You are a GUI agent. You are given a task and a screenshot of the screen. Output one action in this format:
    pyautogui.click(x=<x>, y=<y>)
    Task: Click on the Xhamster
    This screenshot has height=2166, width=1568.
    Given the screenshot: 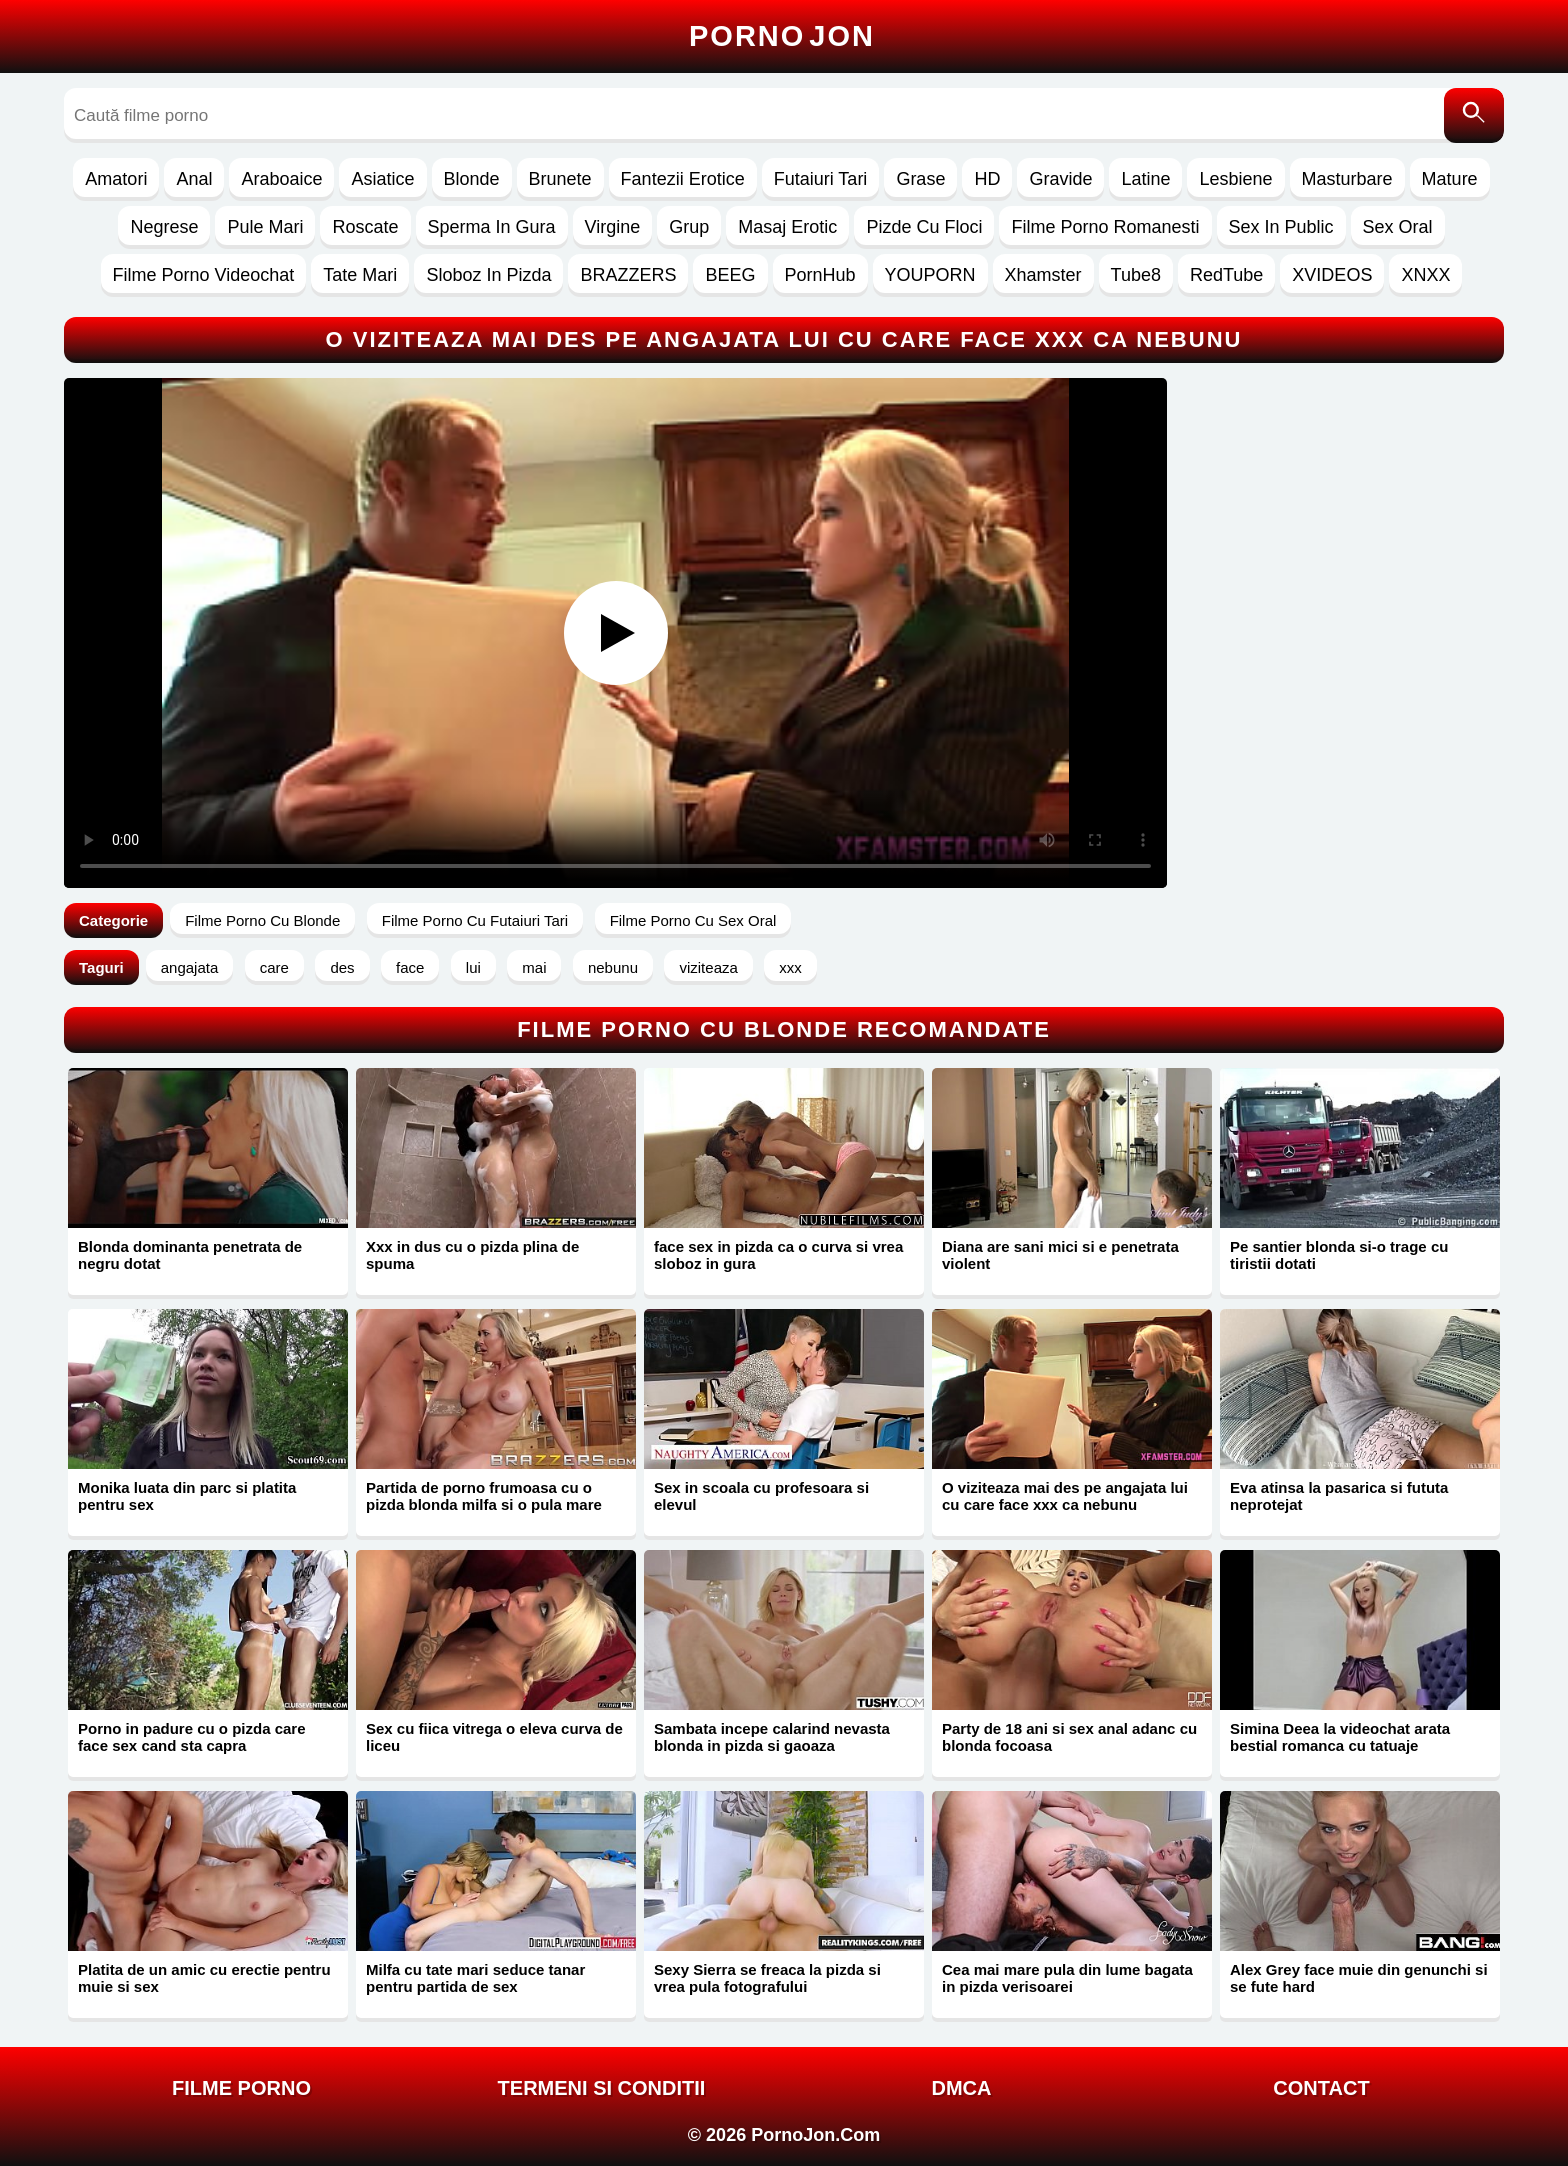 What is the action you would take?
    pyautogui.click(x=1043, y=275)
    